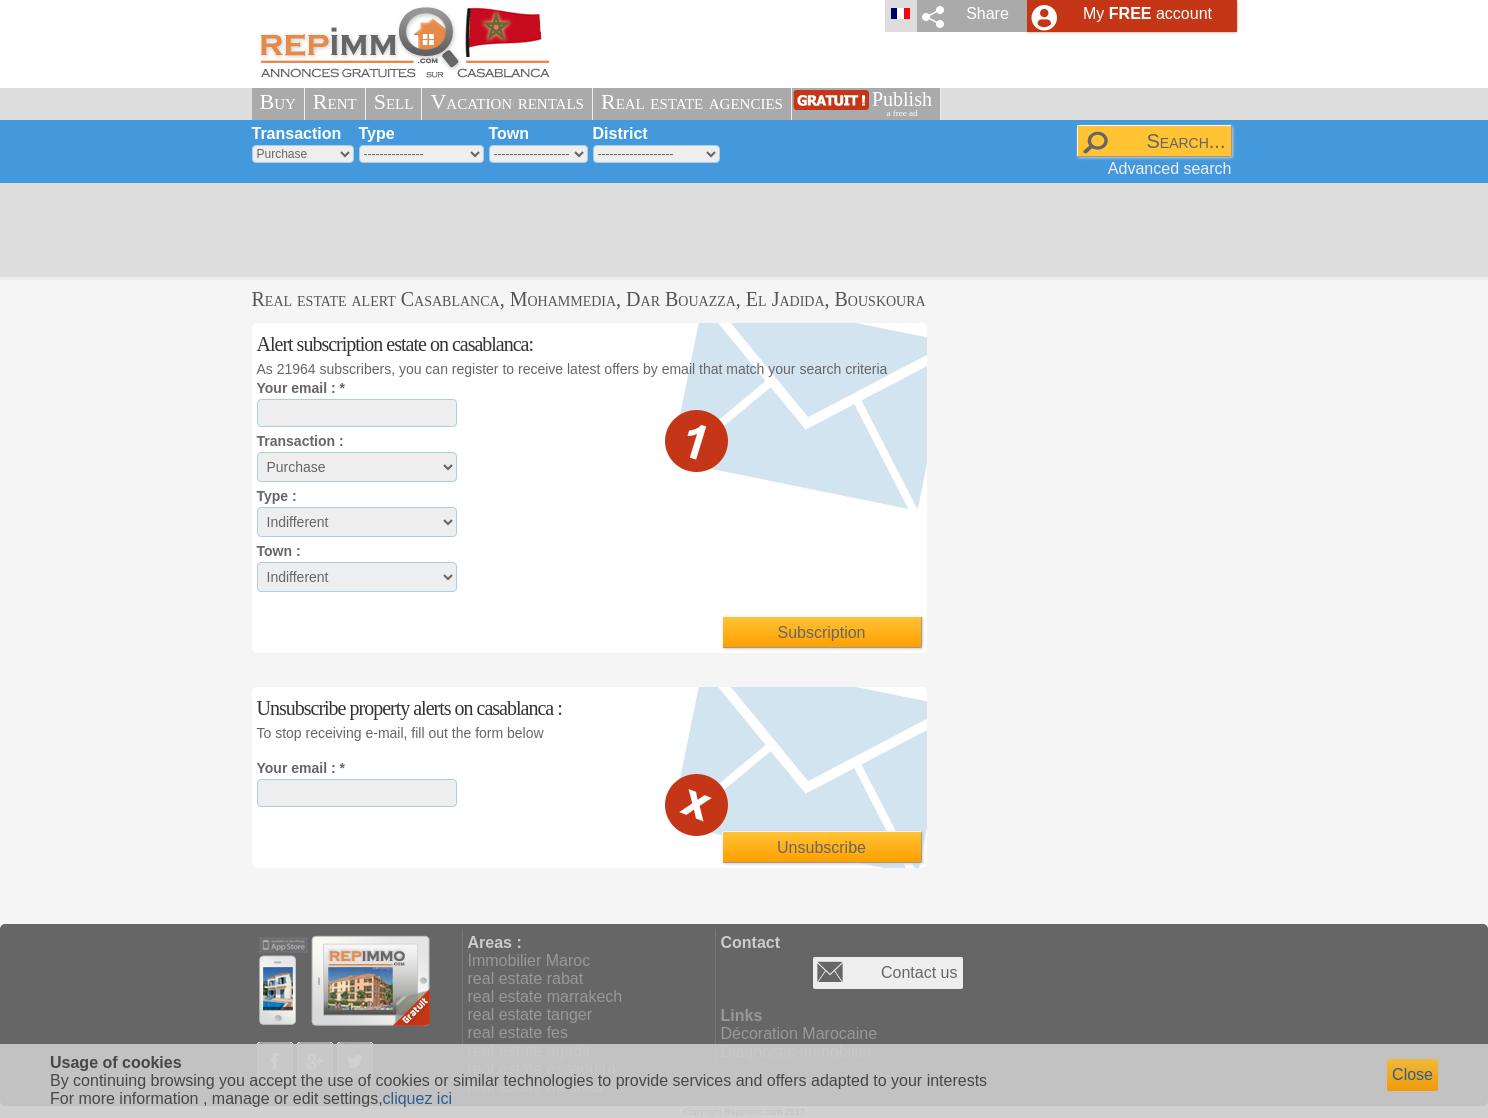  I want to click on Your email : *, so click(301, 388).